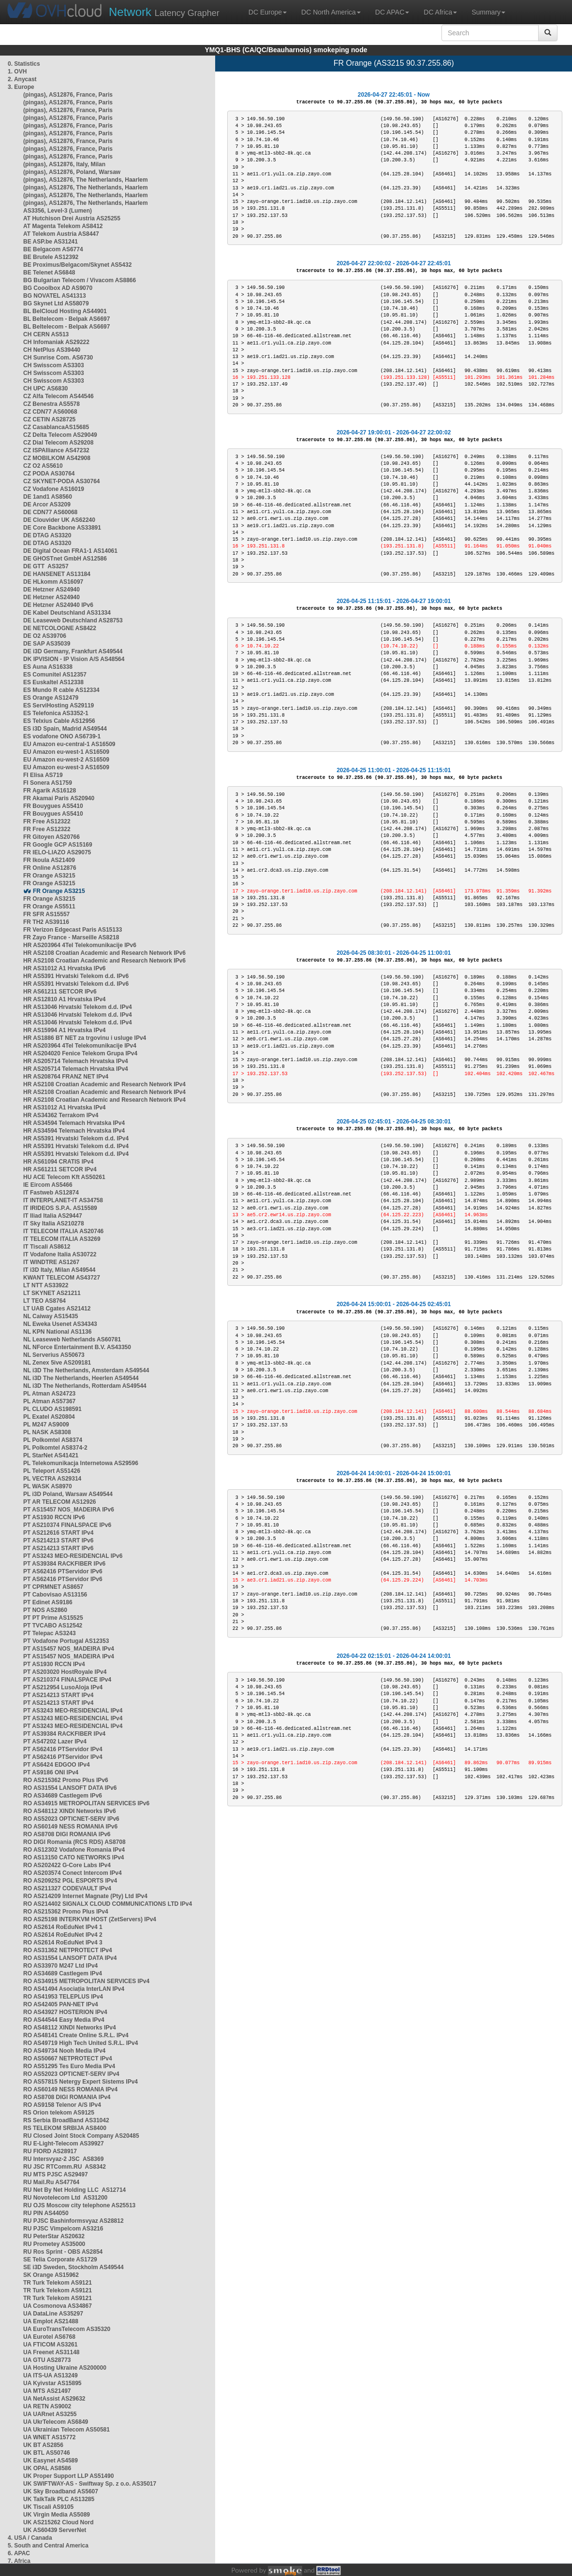 This screenshot has height=2576, width=572. Describe the element at coordinates (49, 419) in the screenshot. I see `CZ CETIN AS28725` at that location.